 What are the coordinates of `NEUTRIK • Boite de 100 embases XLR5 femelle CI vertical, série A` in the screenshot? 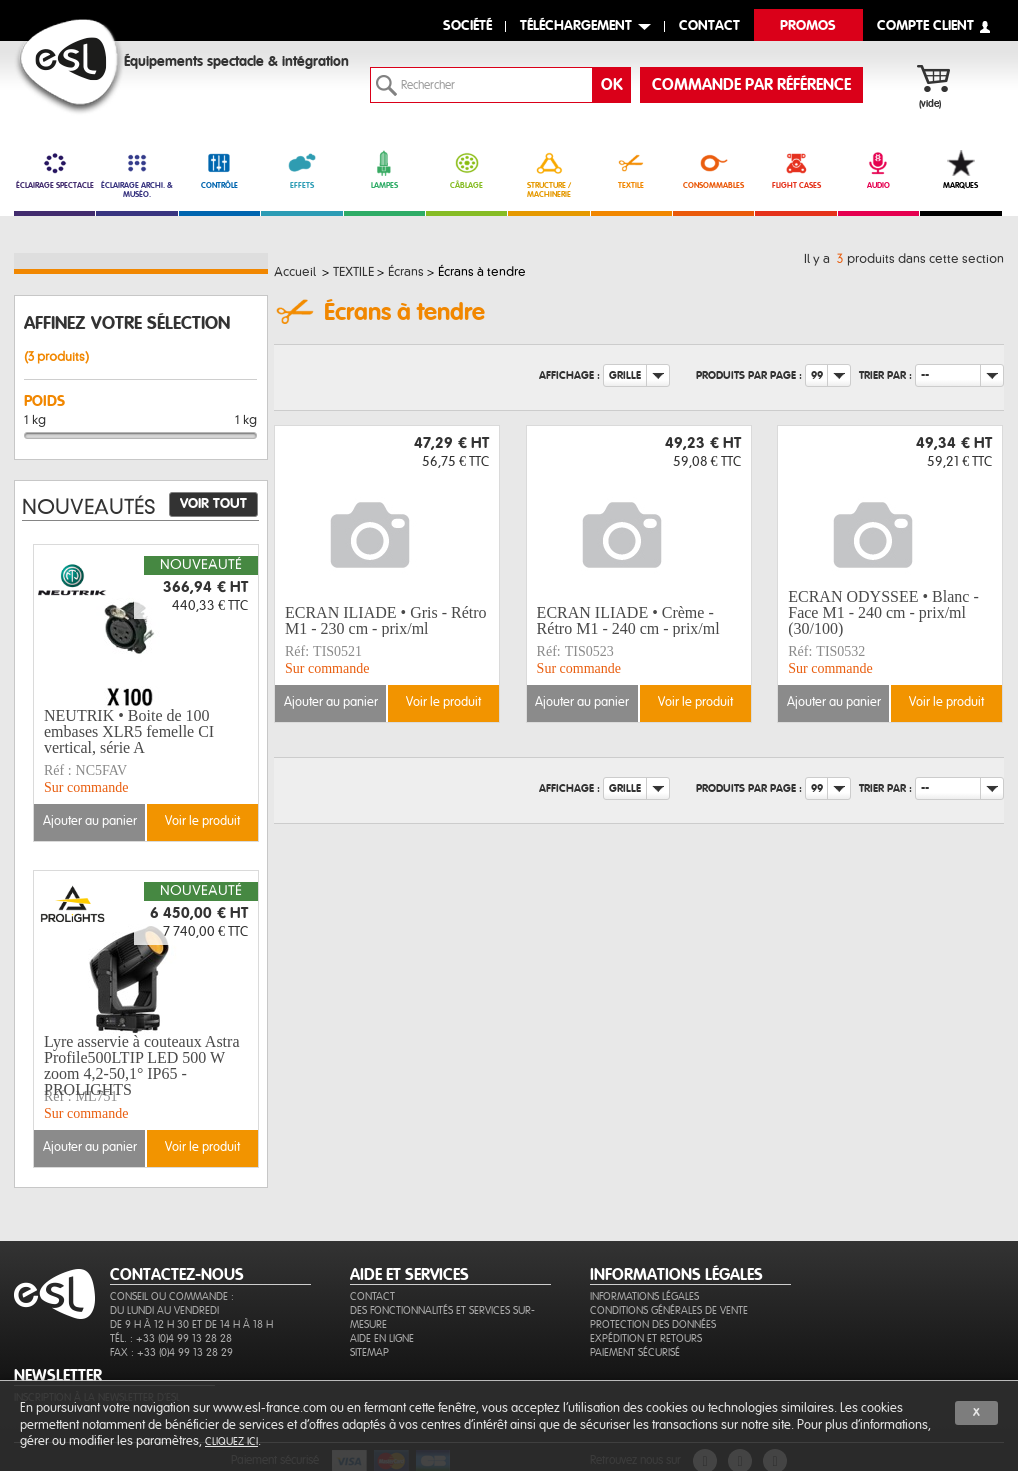 It's located at (129, 732).